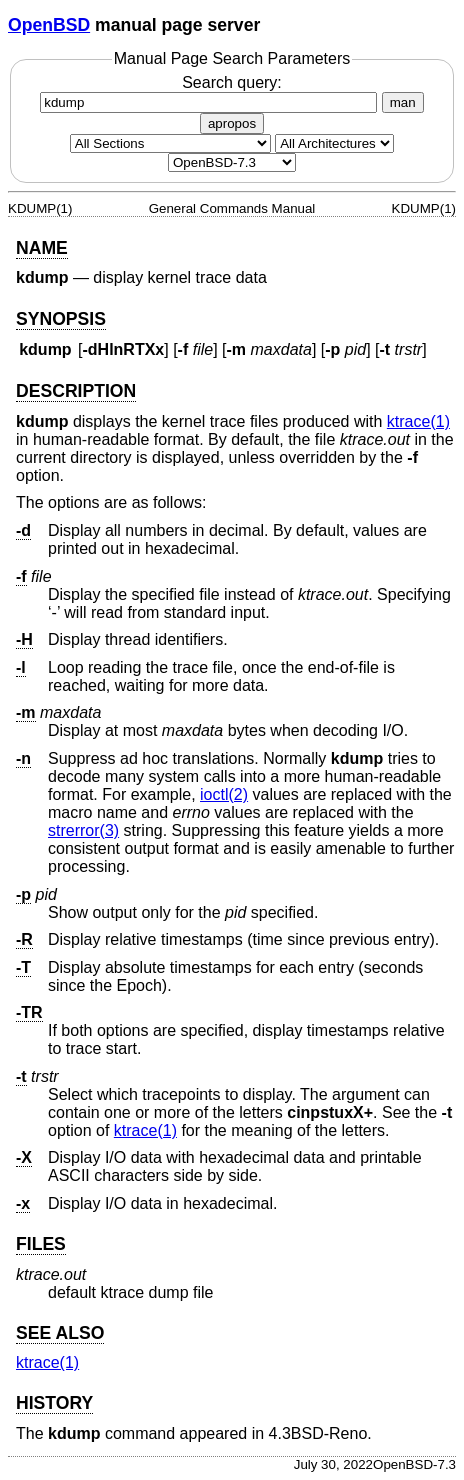 Image resolution: width=464 pixels, height=1480 pixels. What do you see at coordinates (232, 123) in the screenshot?
I see `apropos` at bounding box center [232, 123].